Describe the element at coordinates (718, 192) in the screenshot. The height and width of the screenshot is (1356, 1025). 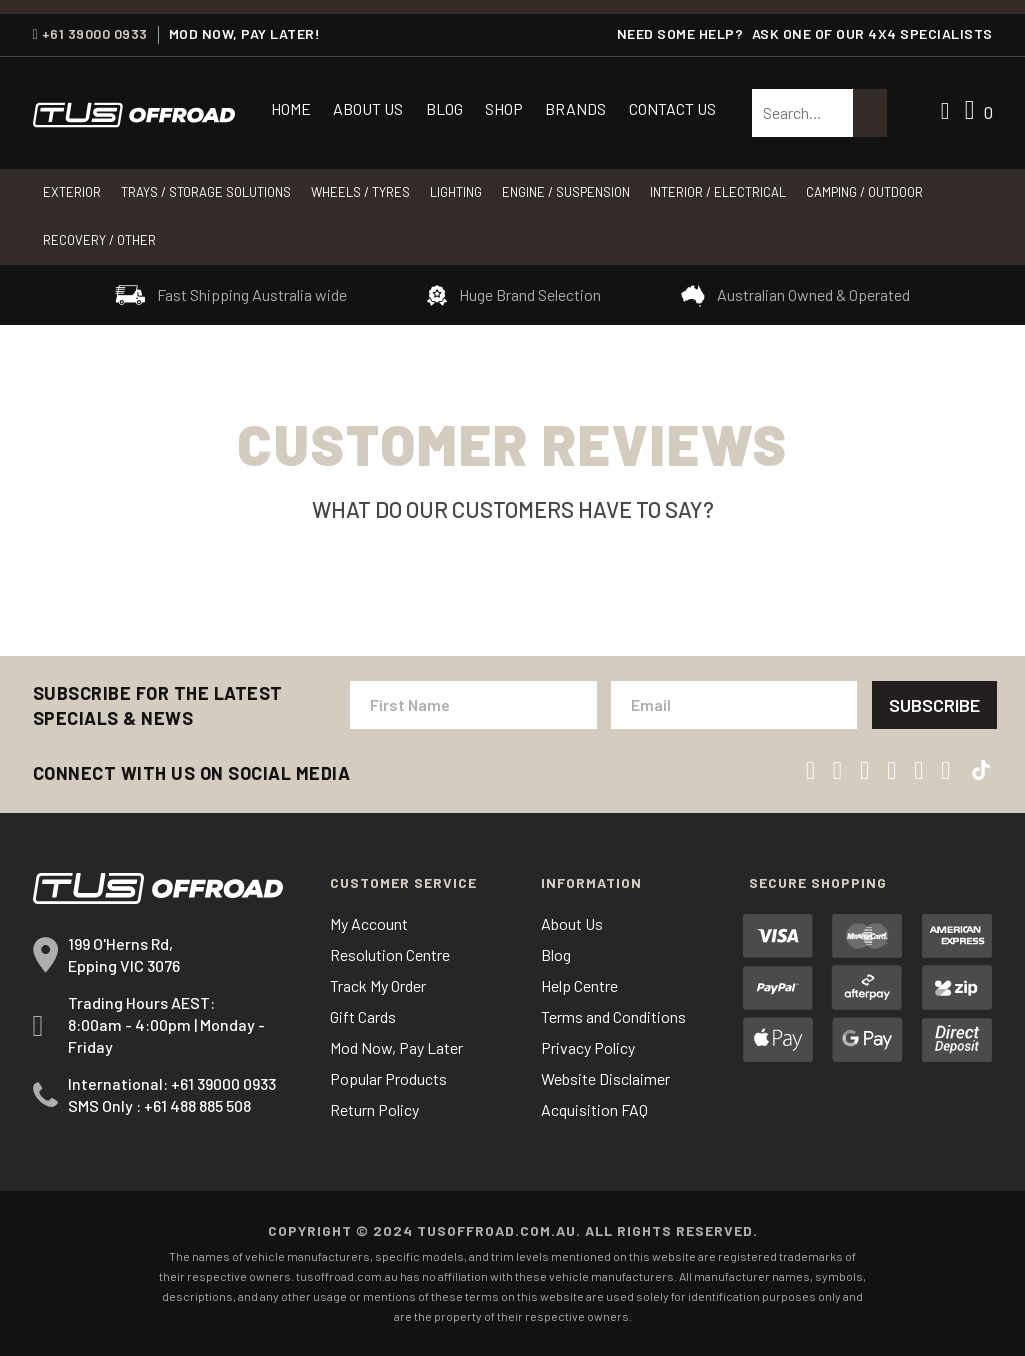
I see `INTERIOR / ELECTRICAL` at that location.